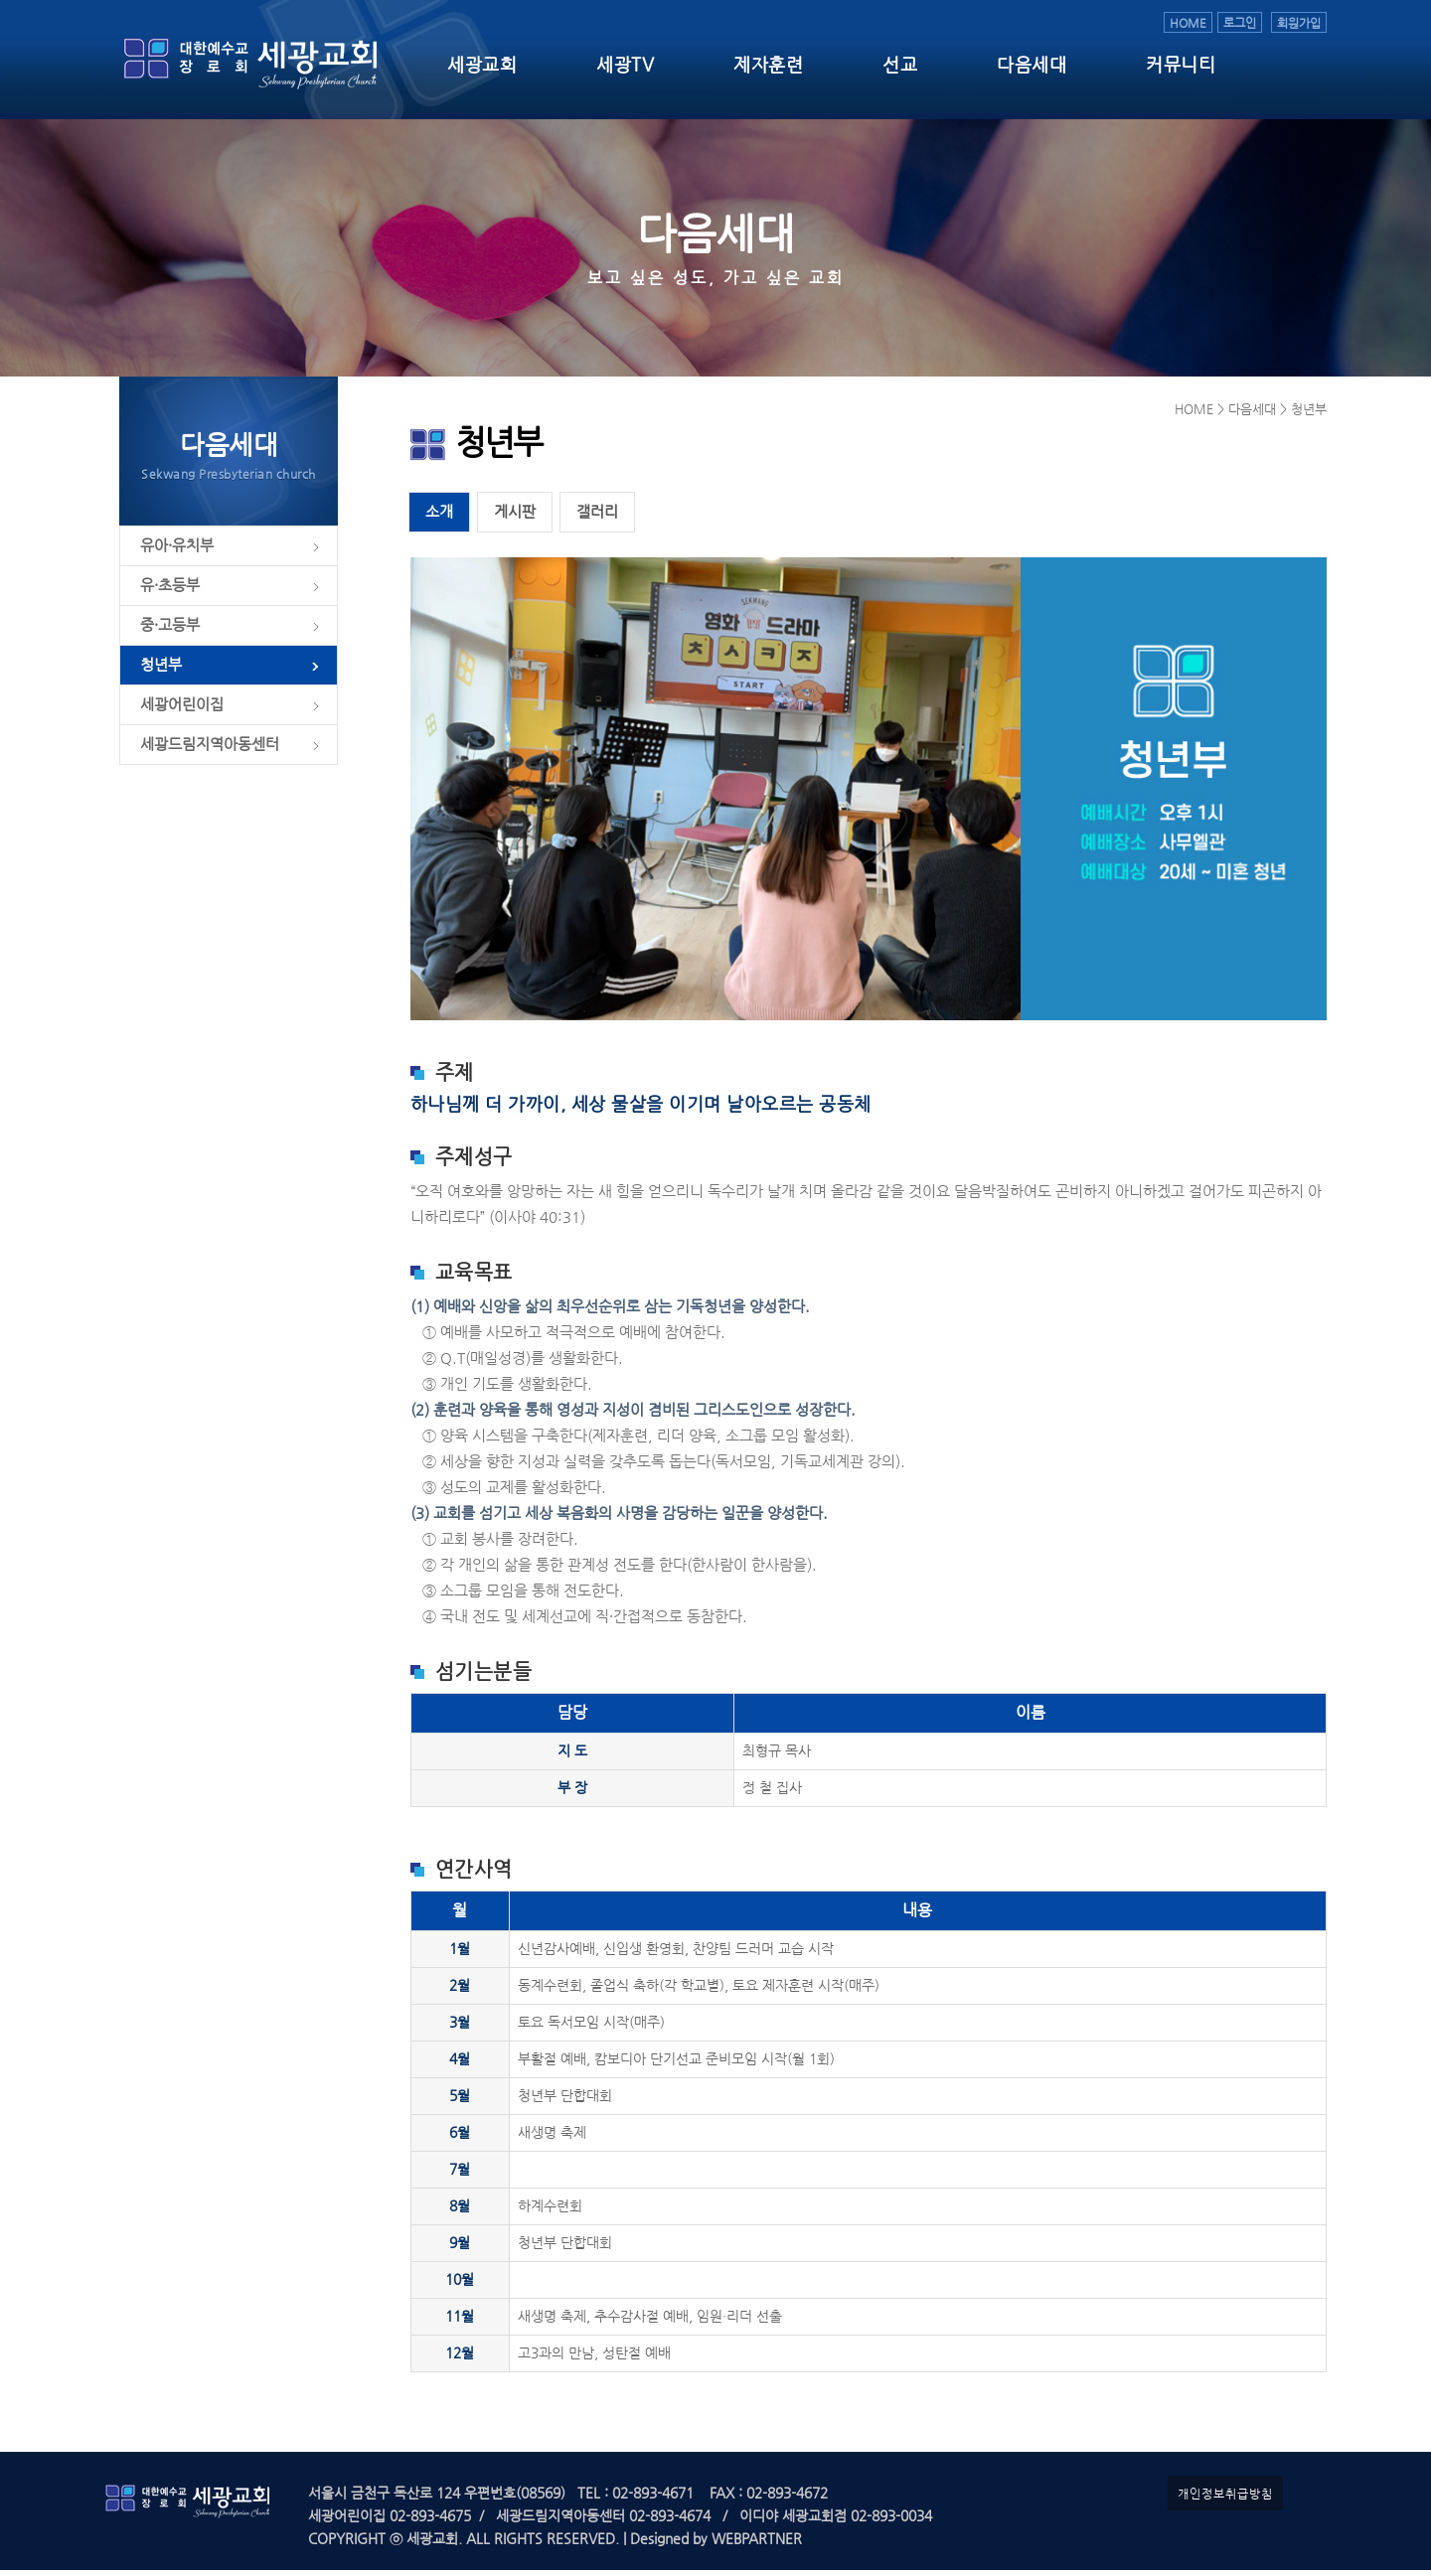 This screenshot has width=1431, height=2576. Describe the element at coordinates (439, 518) in the screenshot. I see `소개` at that location.